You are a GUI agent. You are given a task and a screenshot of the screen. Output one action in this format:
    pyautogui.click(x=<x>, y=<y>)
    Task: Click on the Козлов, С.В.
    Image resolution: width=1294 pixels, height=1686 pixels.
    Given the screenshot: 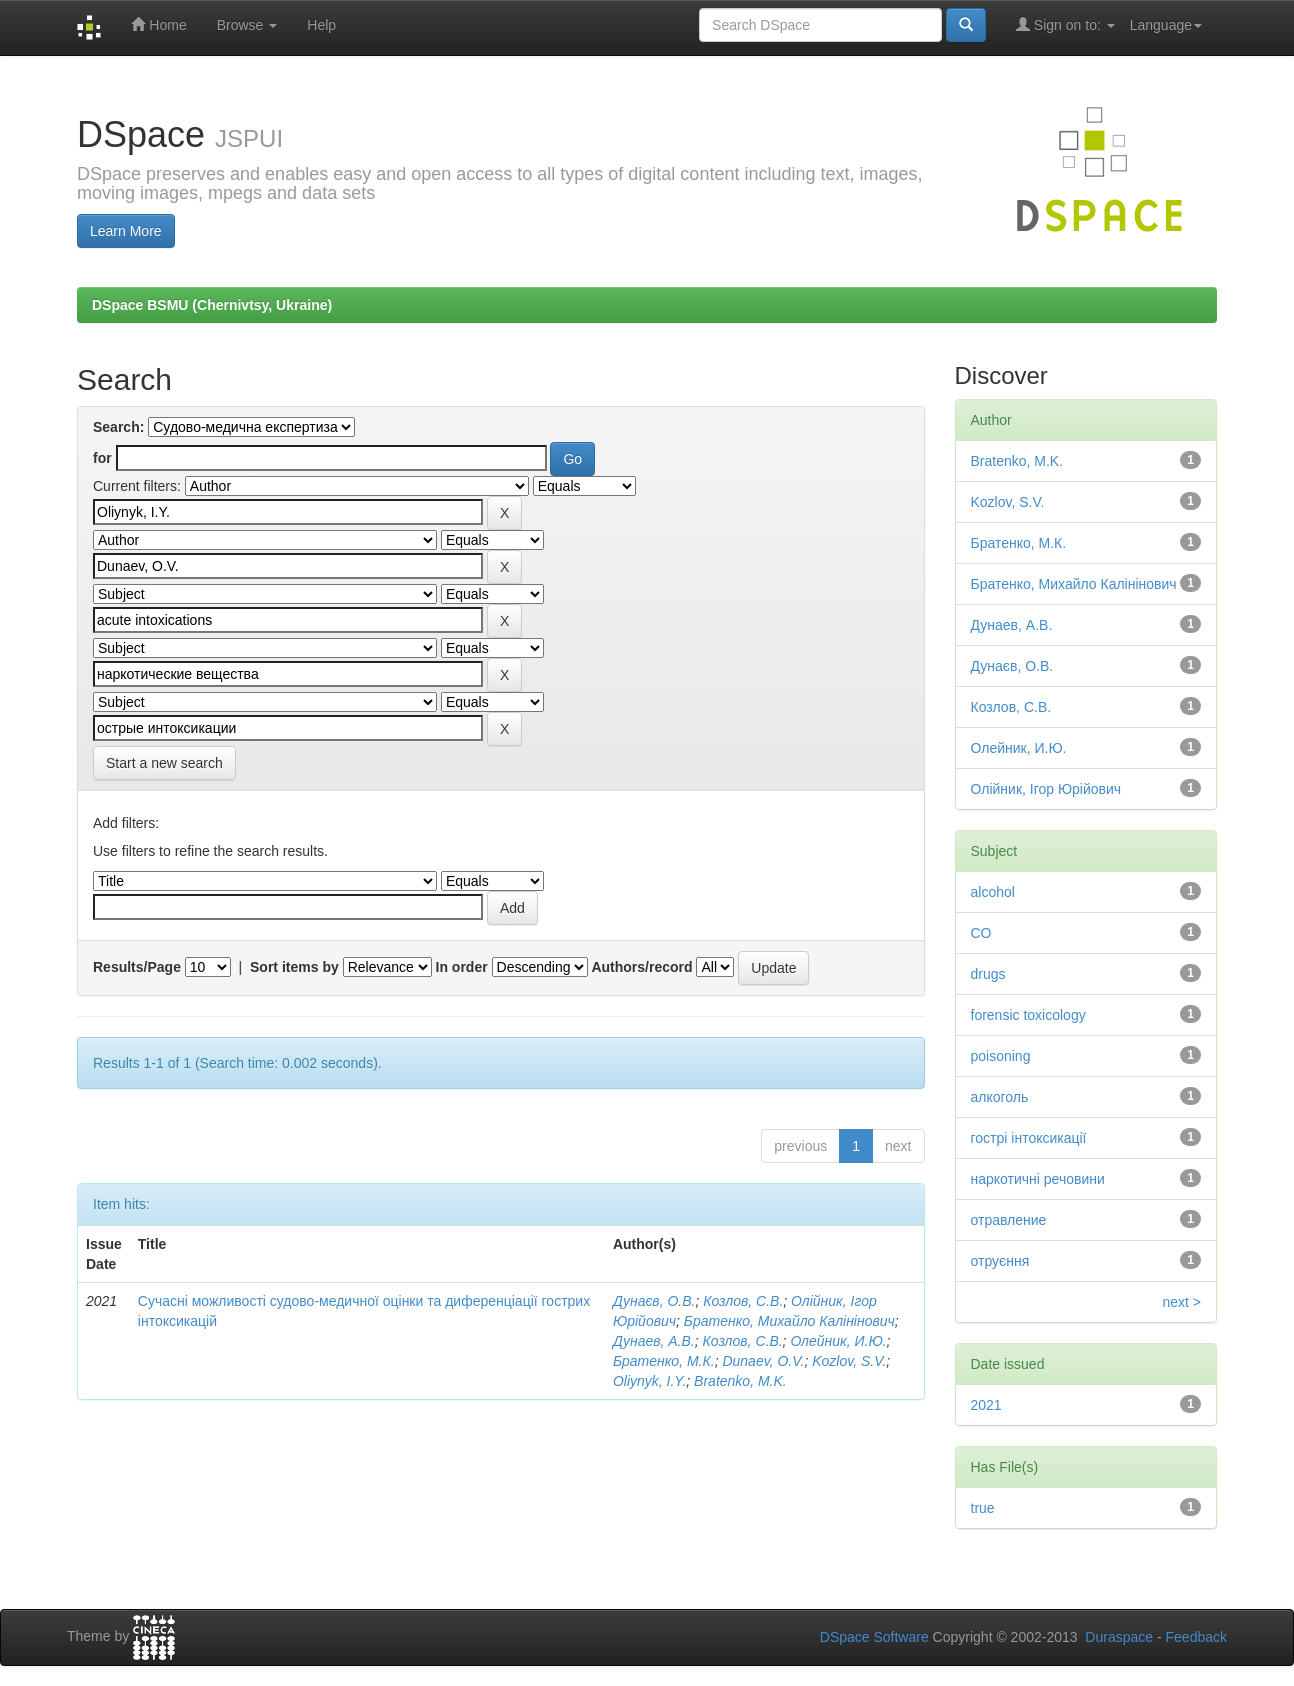 What is the action you would take?
    pyautogui.click(x=743, y=1301)
    